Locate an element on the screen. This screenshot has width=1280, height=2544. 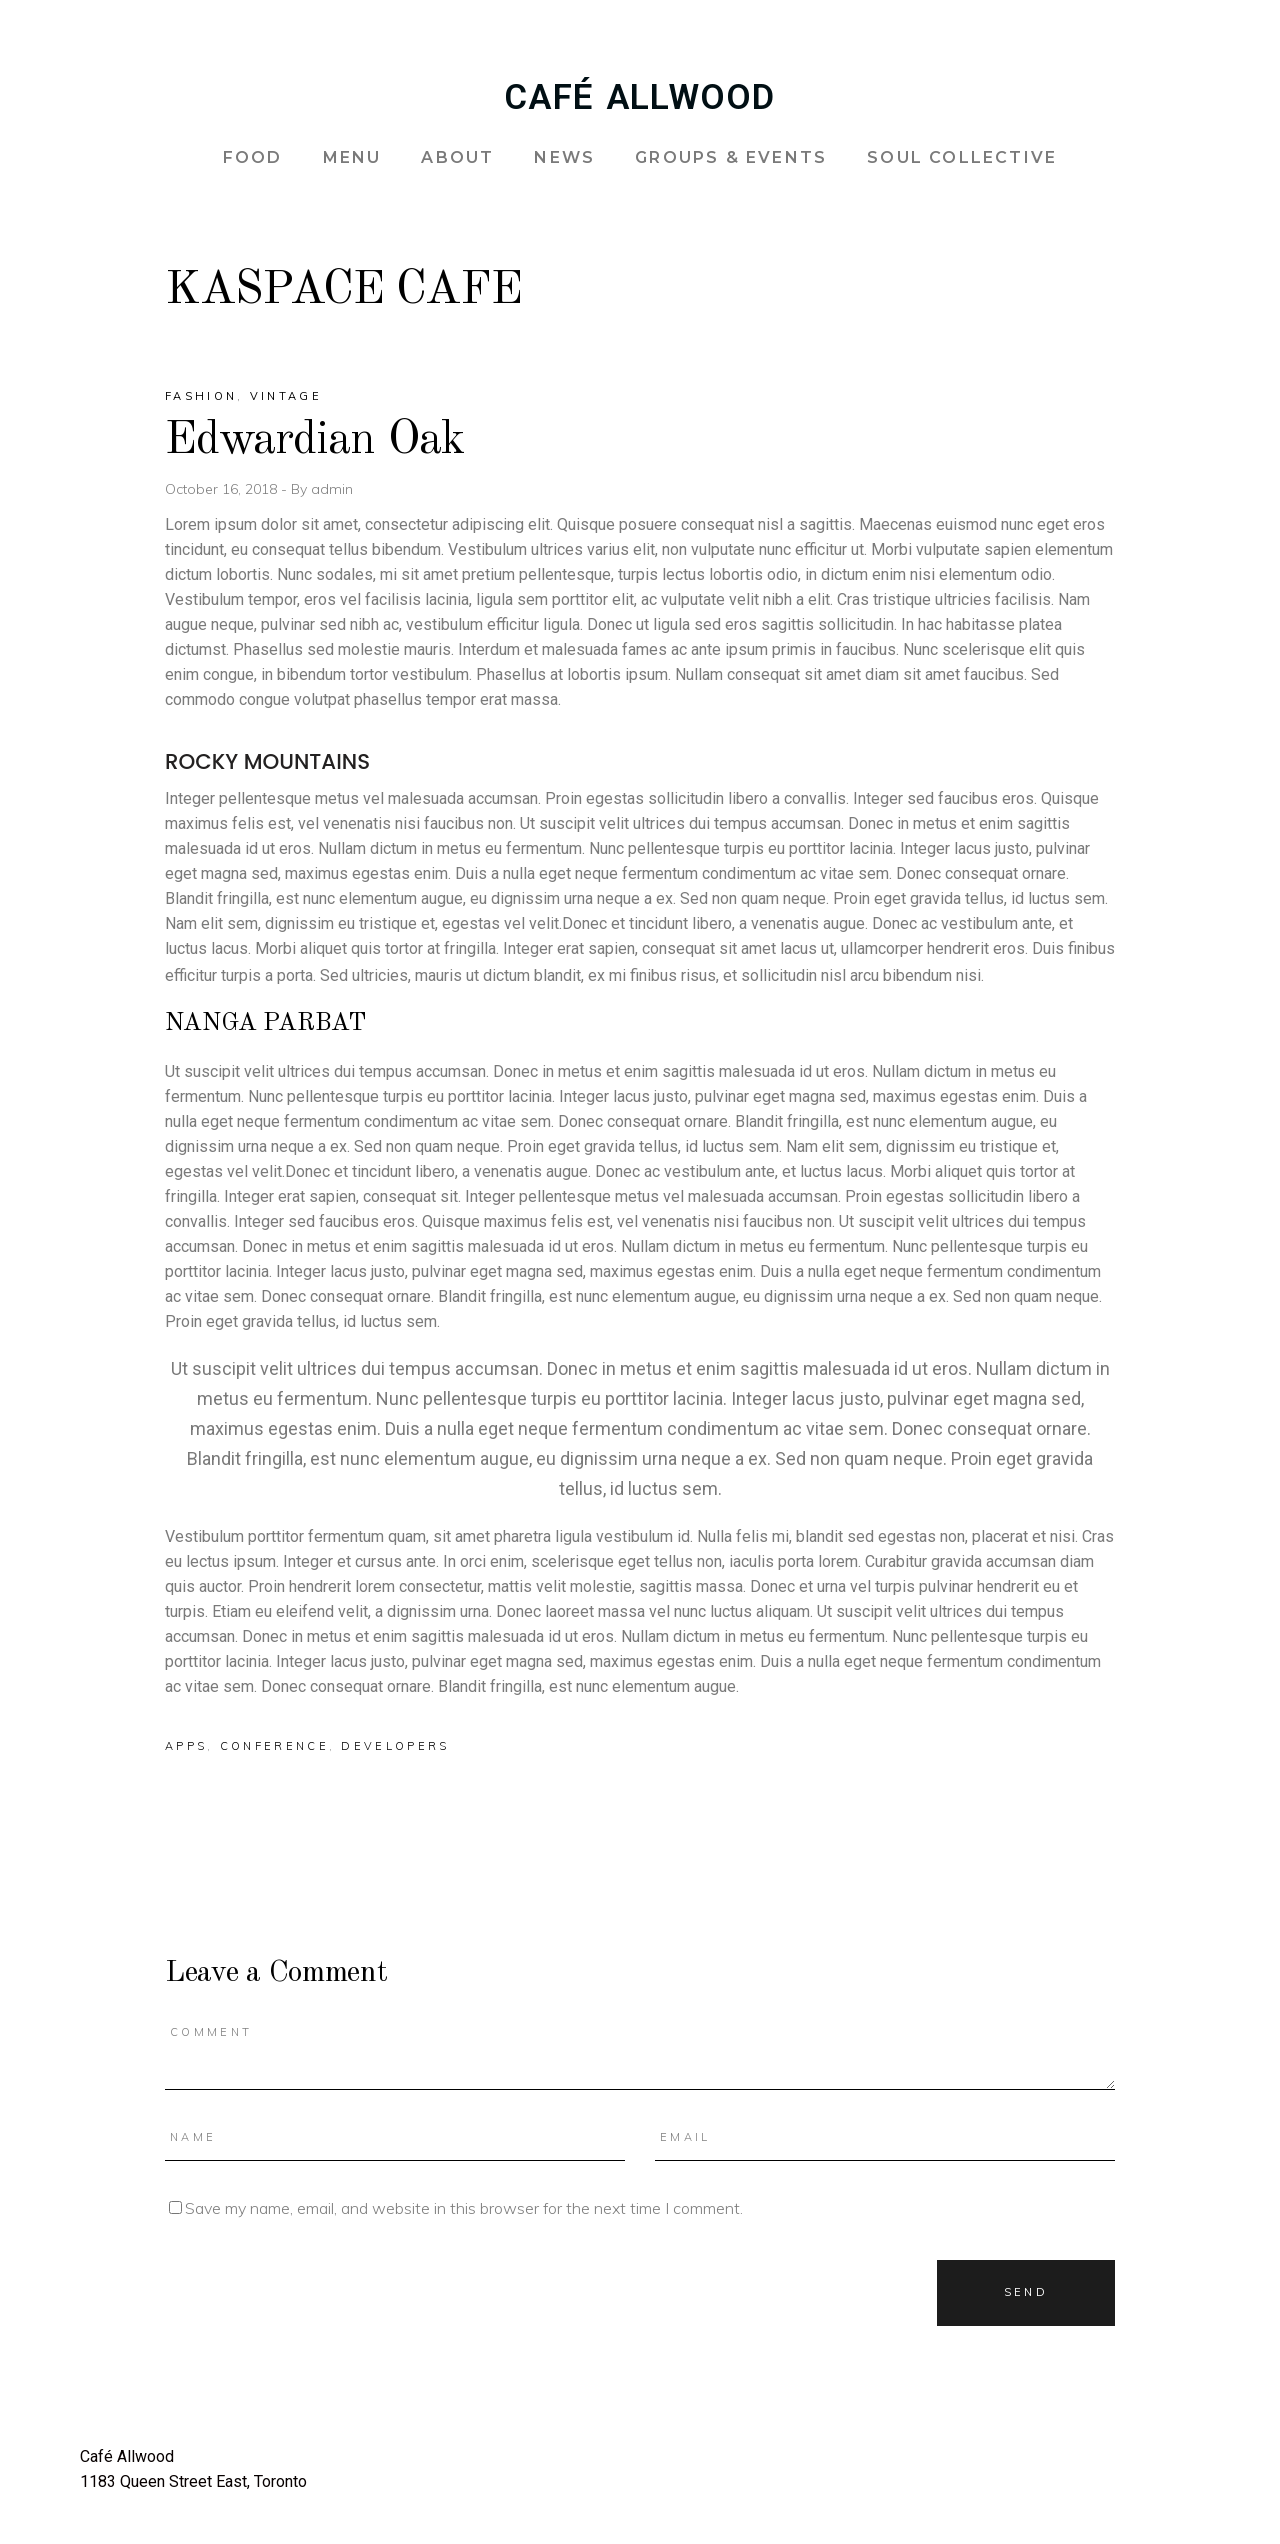
NEWS is located at coordinates (564, 157).